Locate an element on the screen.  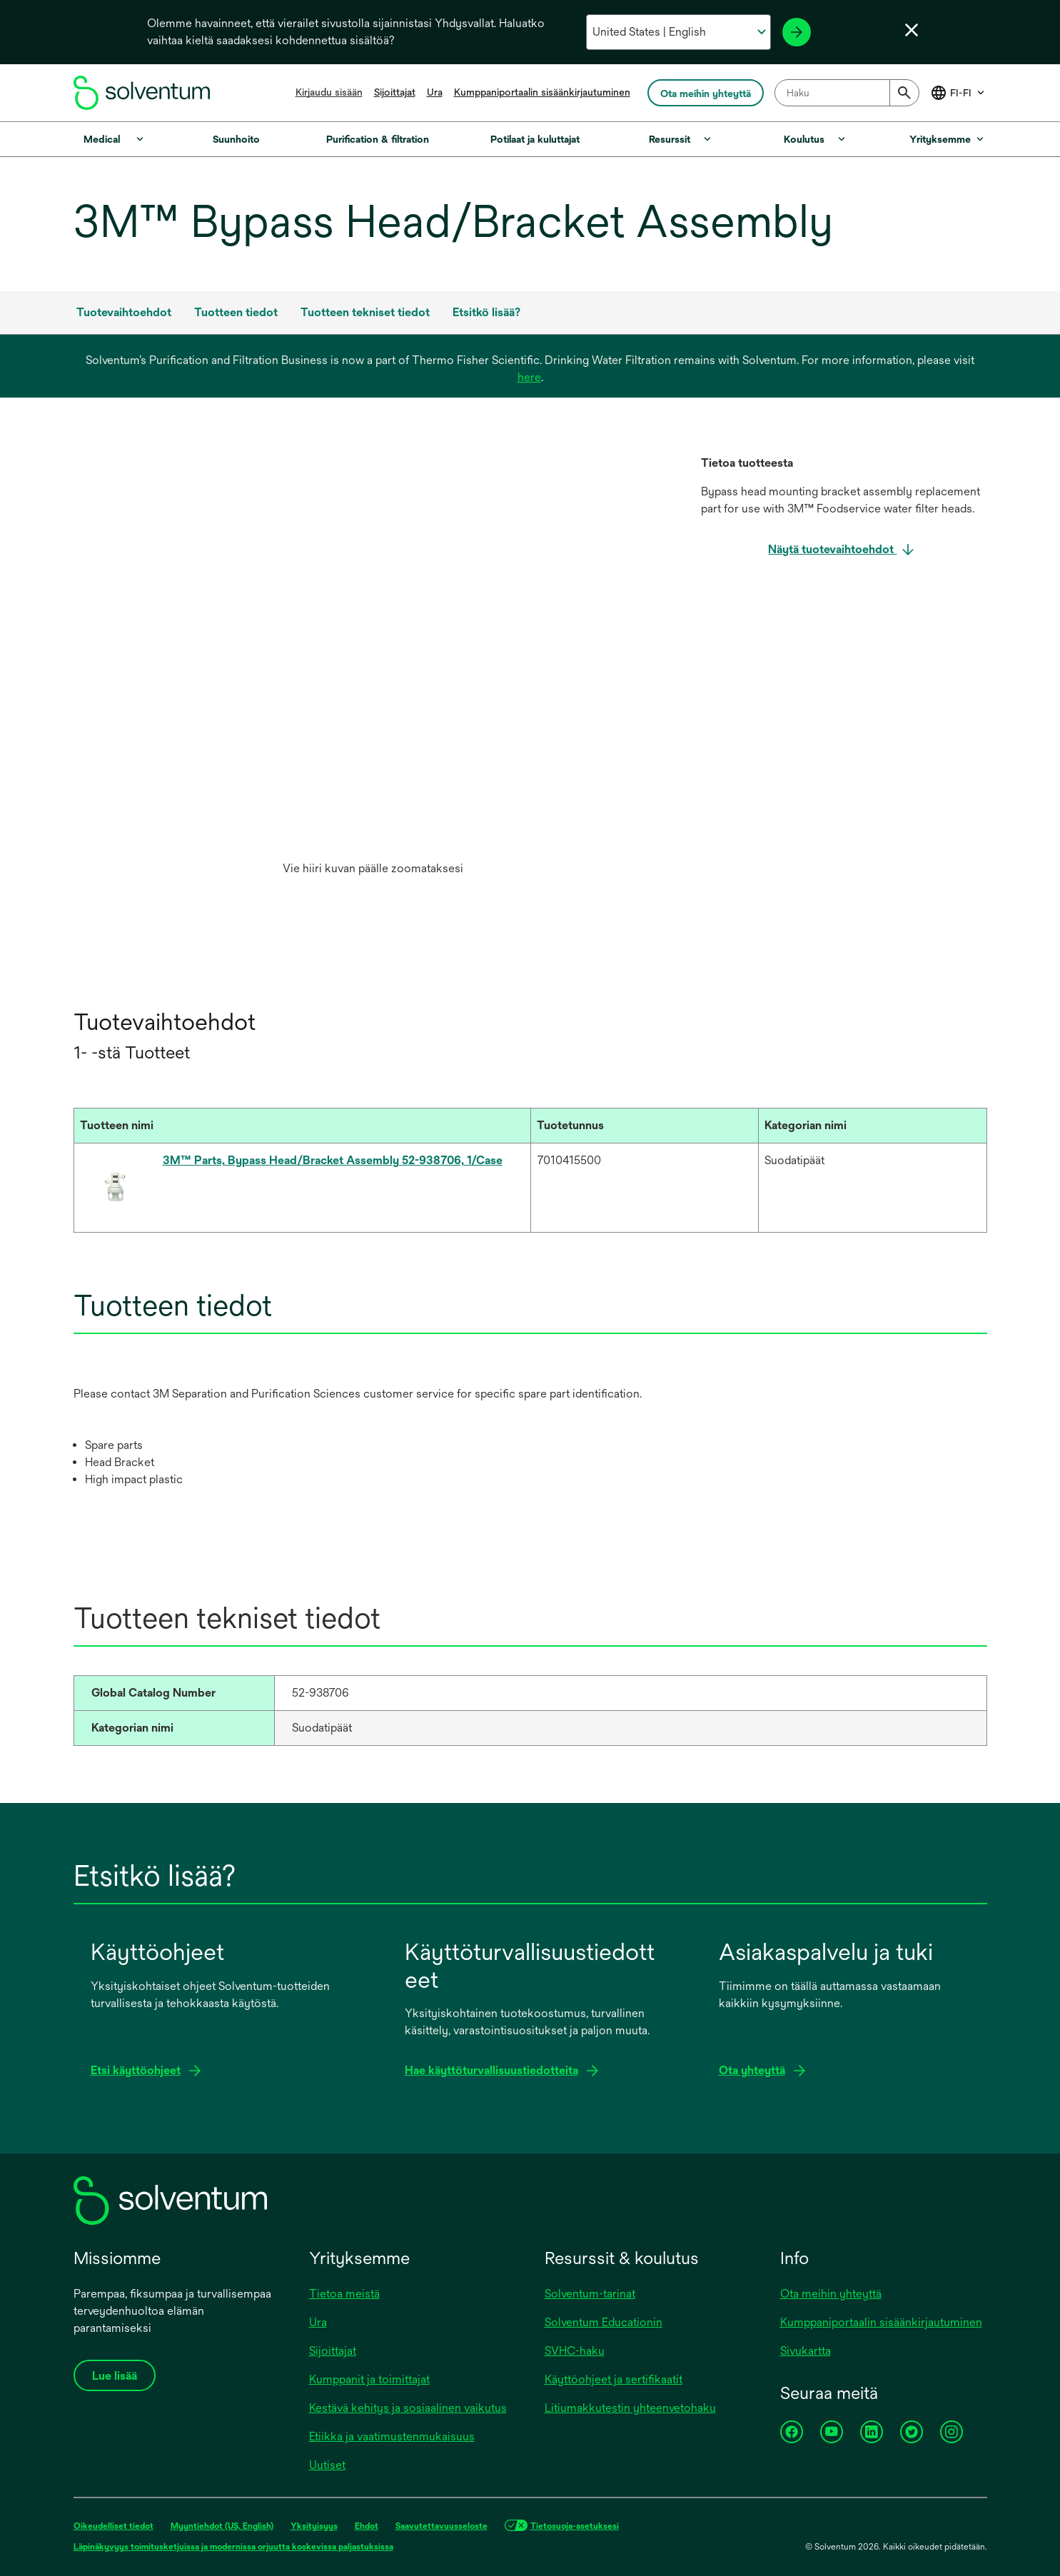
Läpinäkyvyys toimitusketjuissa ja modernissa orjuutta koskevissa paljastuksissa is located at coordinates (233, 2547).